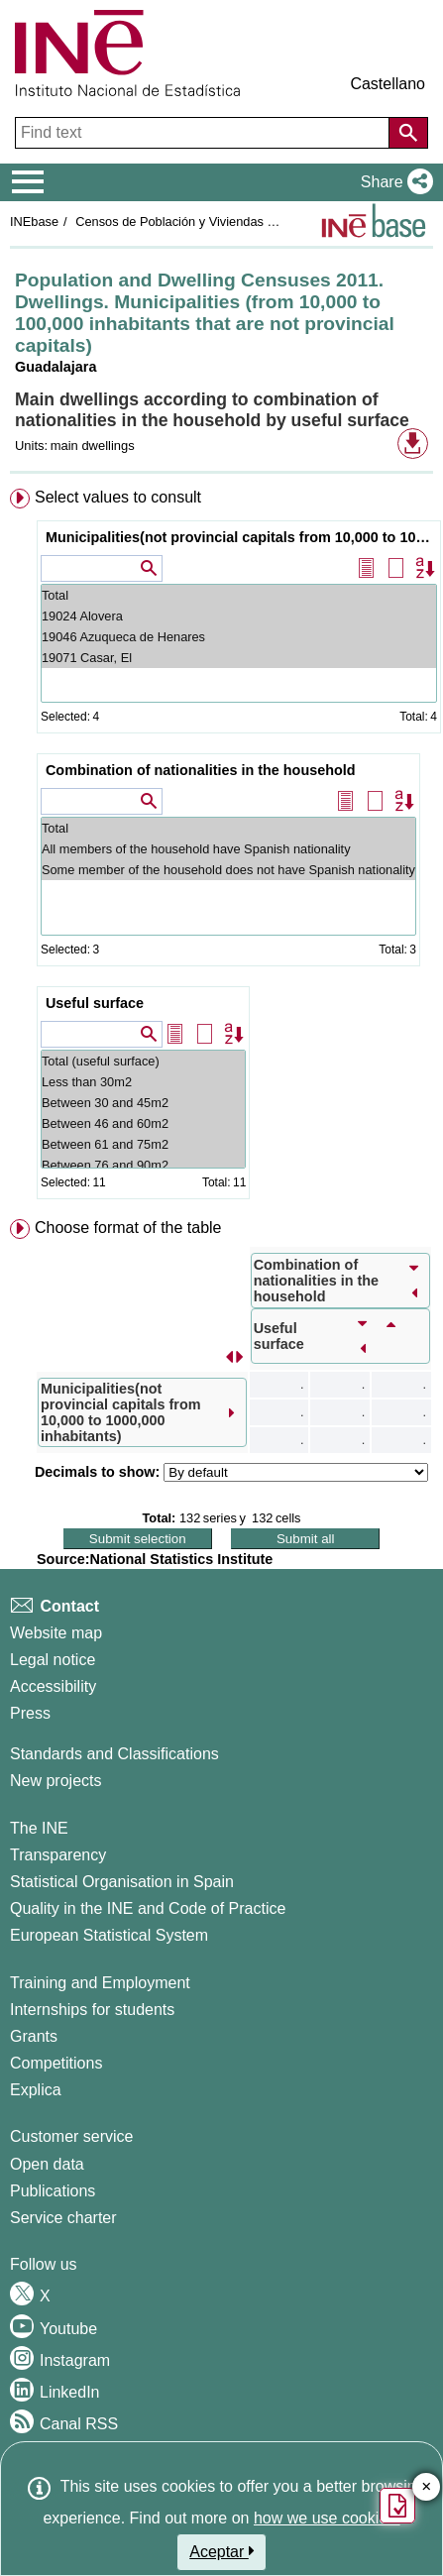  I want to click on Explica, so click(35, 2089).